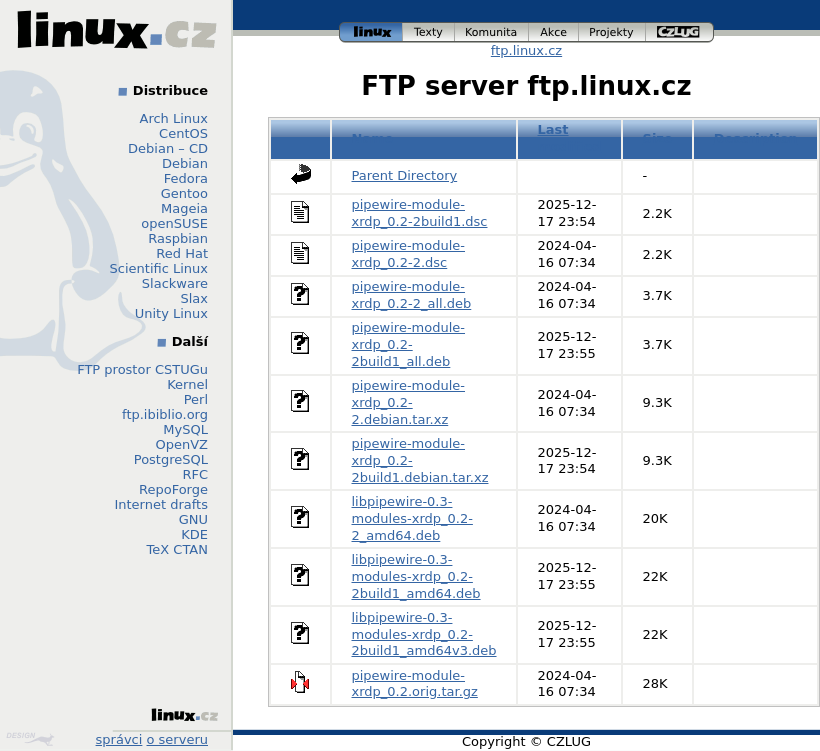 This screenshot has height=751, width=820. Describe the element at coordinates (171, 313) in the screenshot. I see `Unity Linux` at that location.